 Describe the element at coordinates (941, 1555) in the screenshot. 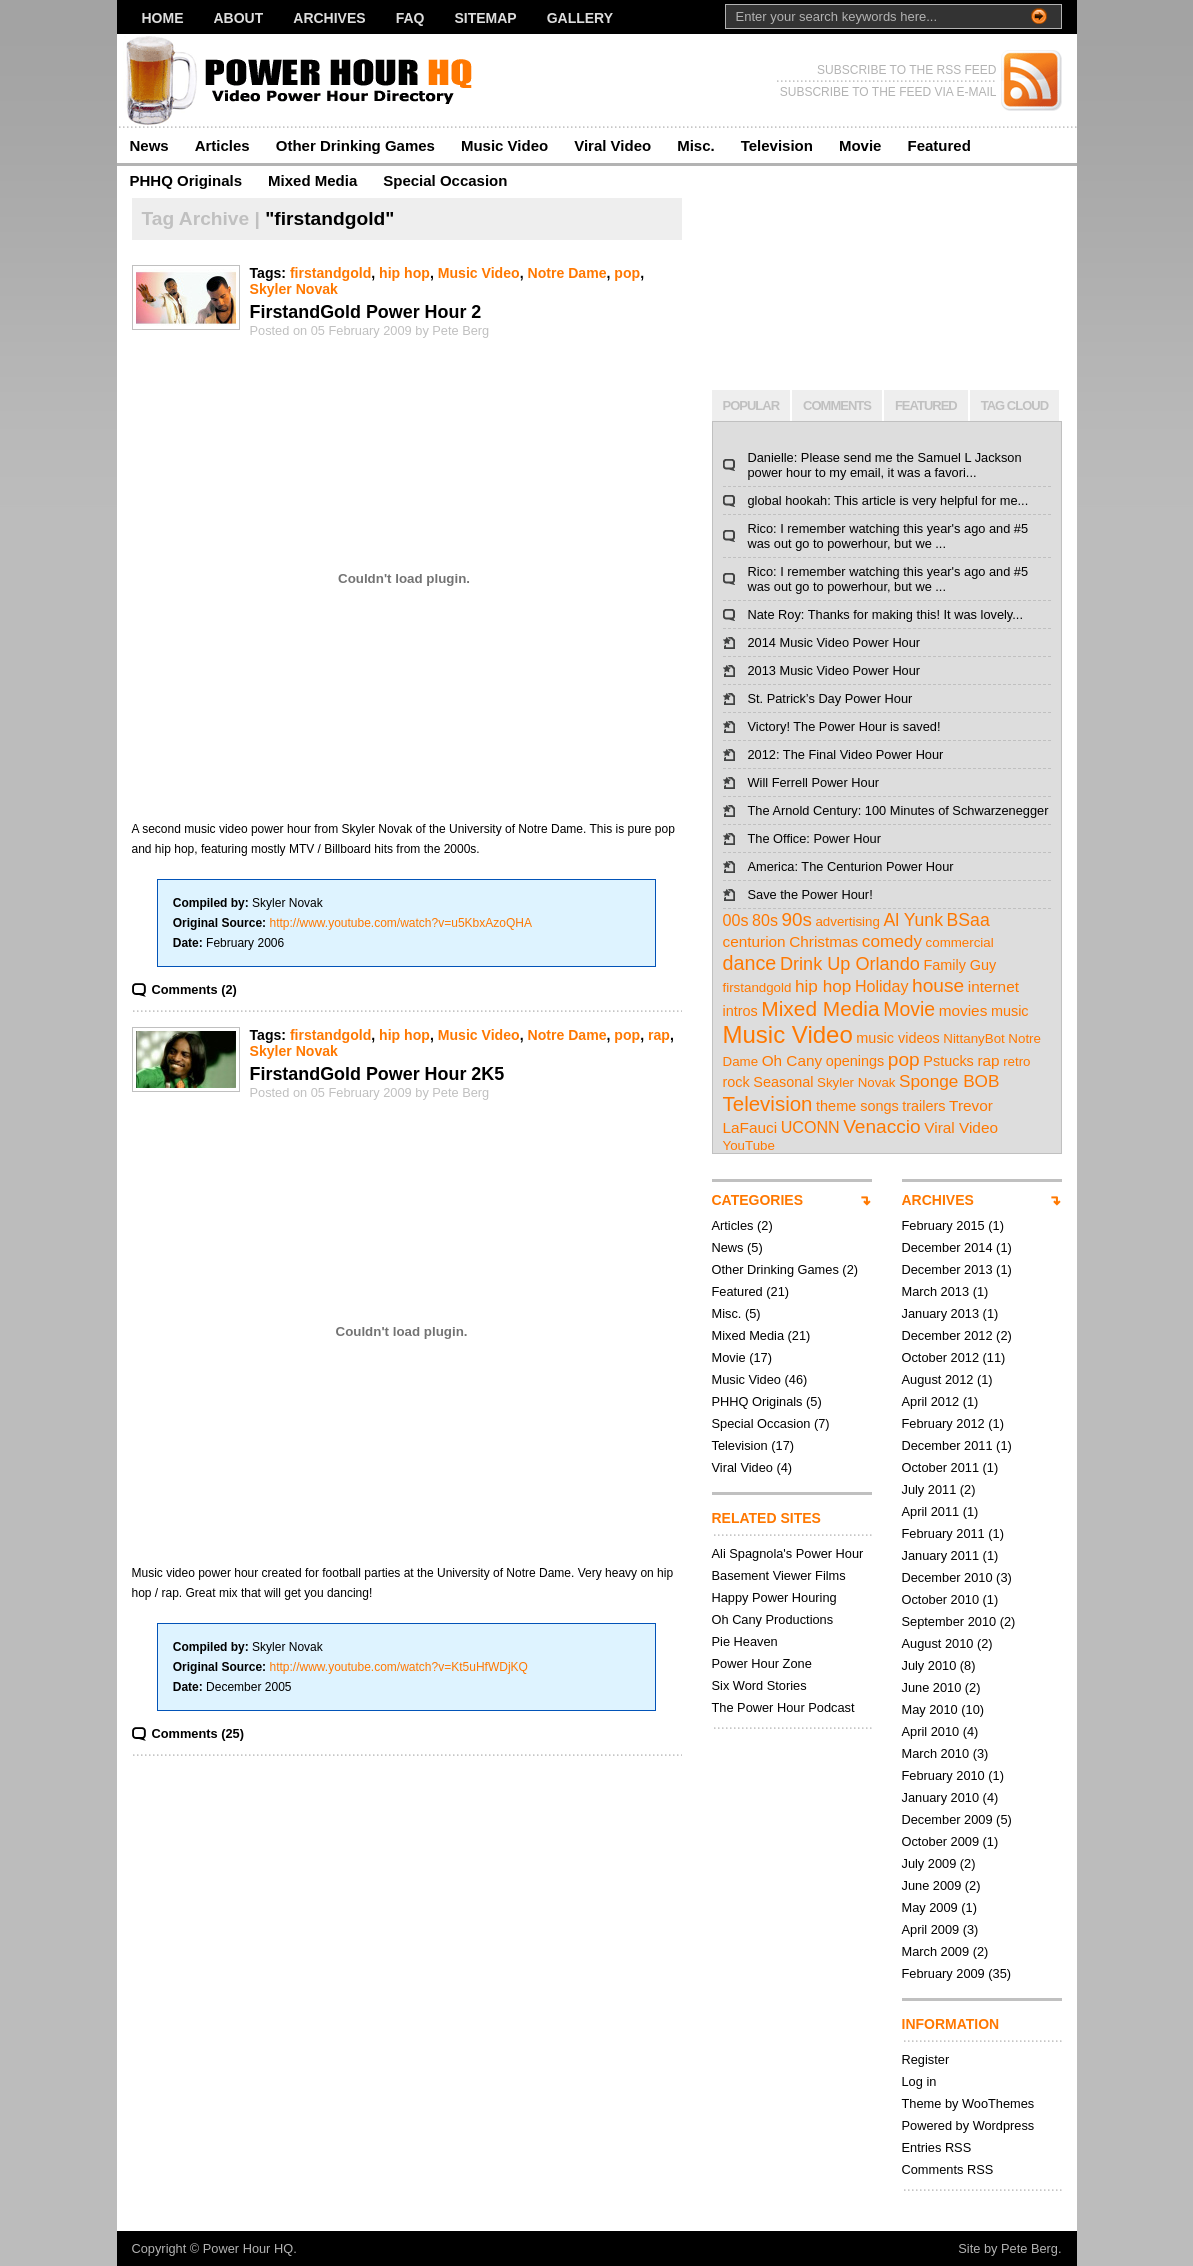

I see `January 2011` at that location.